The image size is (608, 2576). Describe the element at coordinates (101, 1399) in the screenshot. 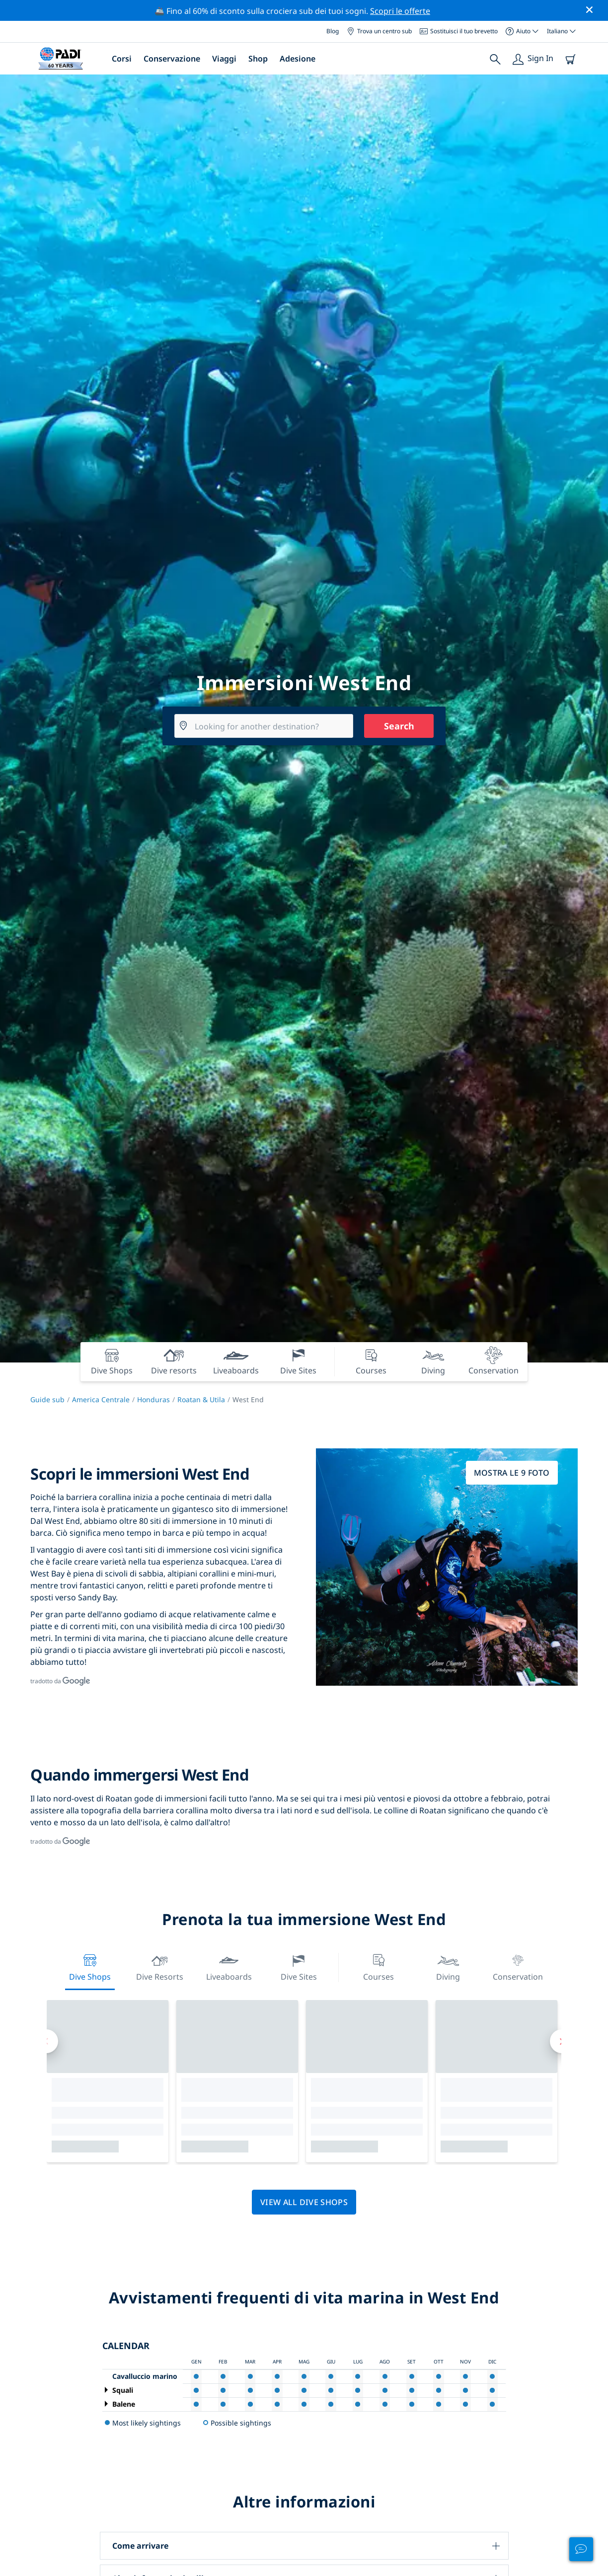

I see `America Centrale` at that location.